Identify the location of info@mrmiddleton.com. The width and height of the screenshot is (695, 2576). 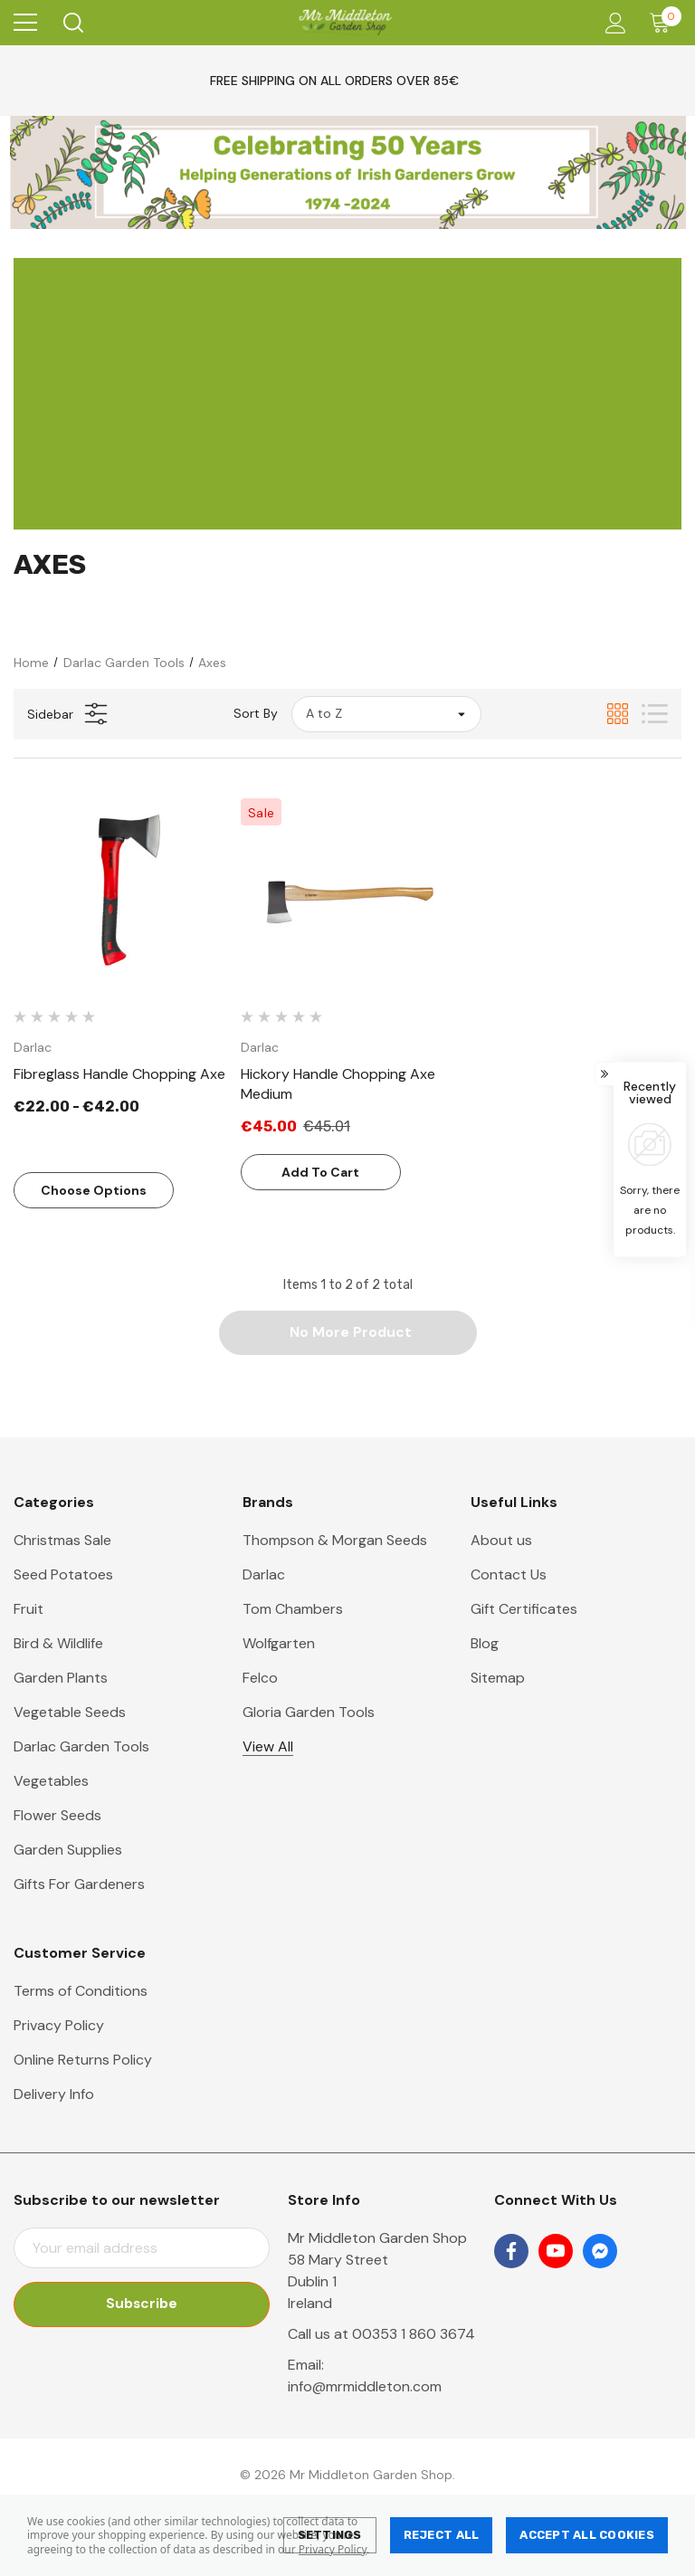
(365, 2387).